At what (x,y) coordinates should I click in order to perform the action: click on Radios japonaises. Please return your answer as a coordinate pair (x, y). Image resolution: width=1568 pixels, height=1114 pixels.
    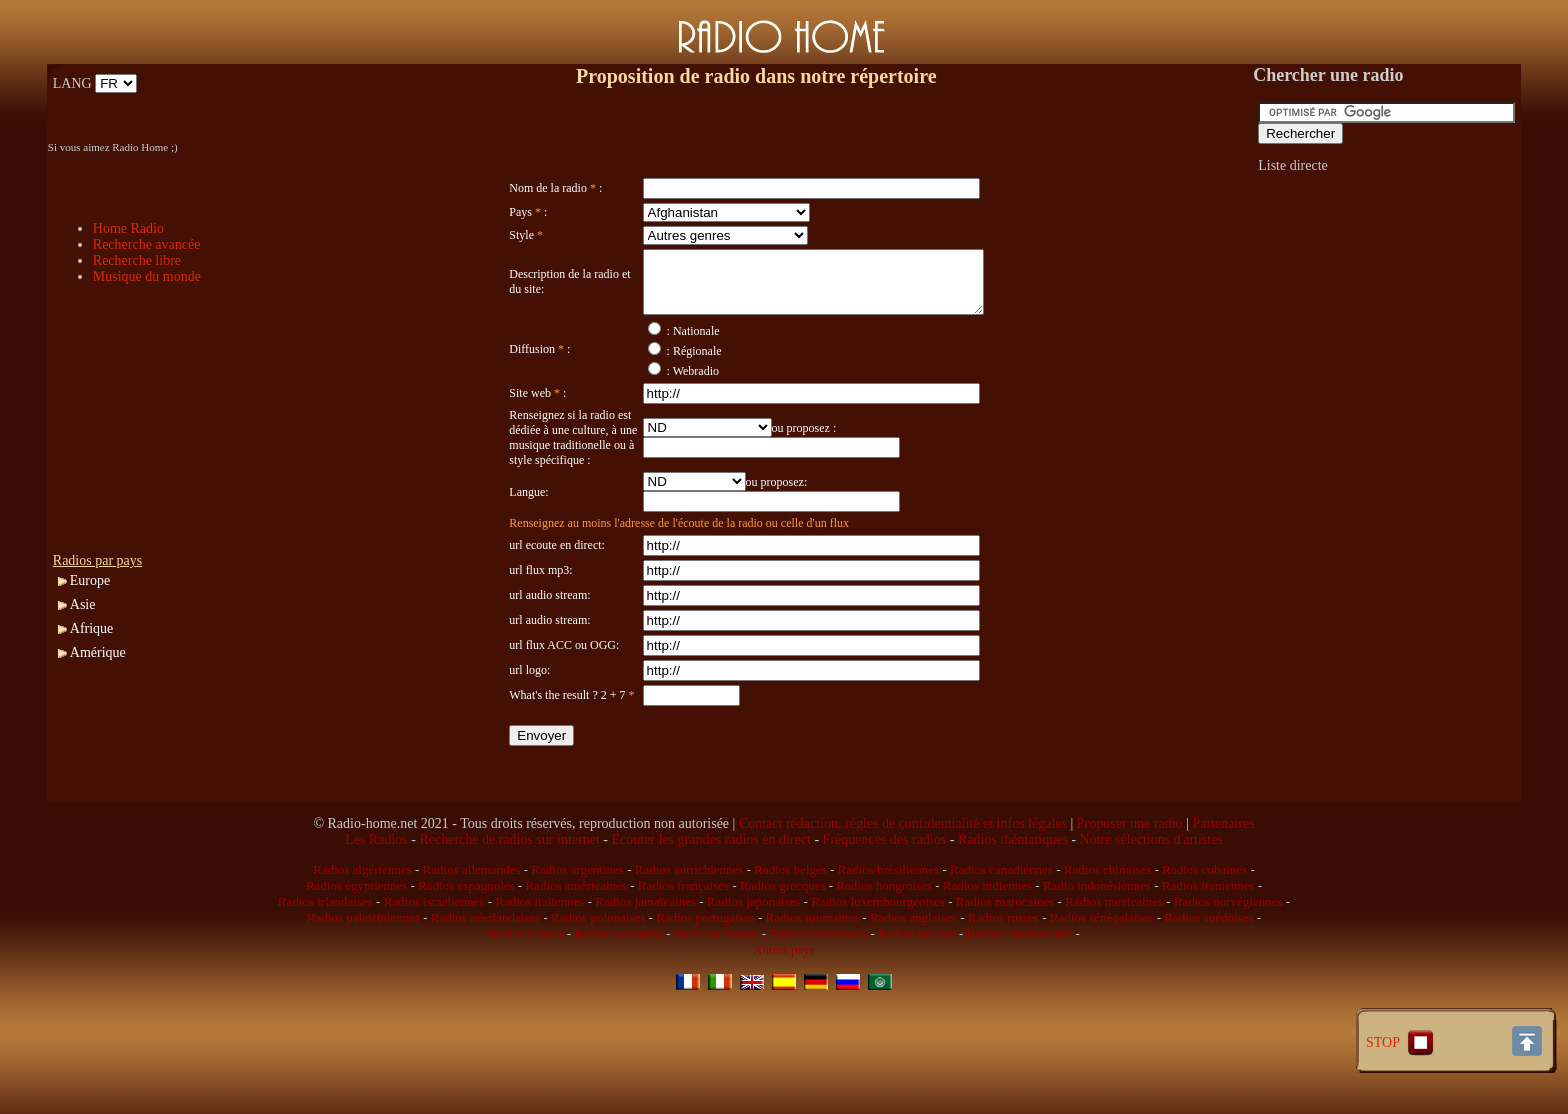
    Looking at the image, I should click on (754, 961).